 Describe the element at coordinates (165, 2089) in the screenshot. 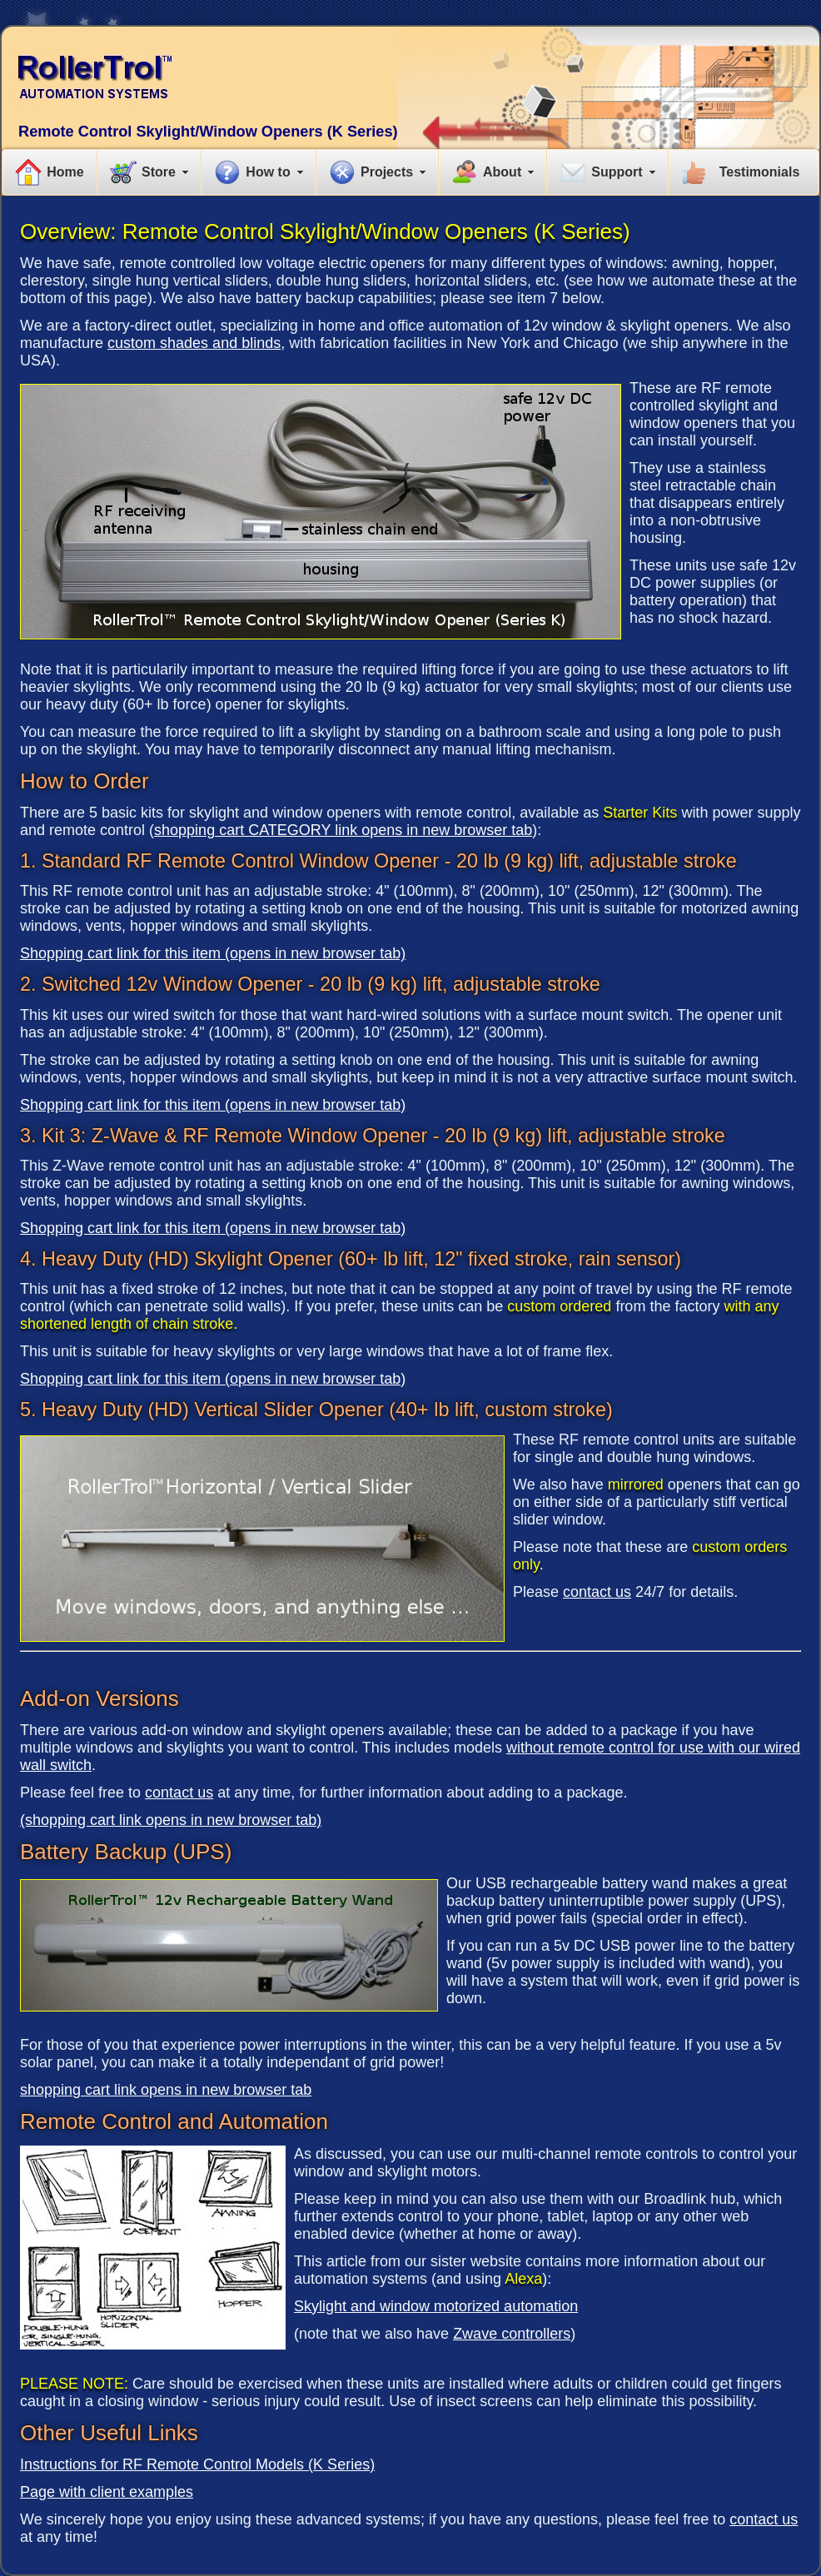

I see `shopping cart link opens in new browser tab` at that location.